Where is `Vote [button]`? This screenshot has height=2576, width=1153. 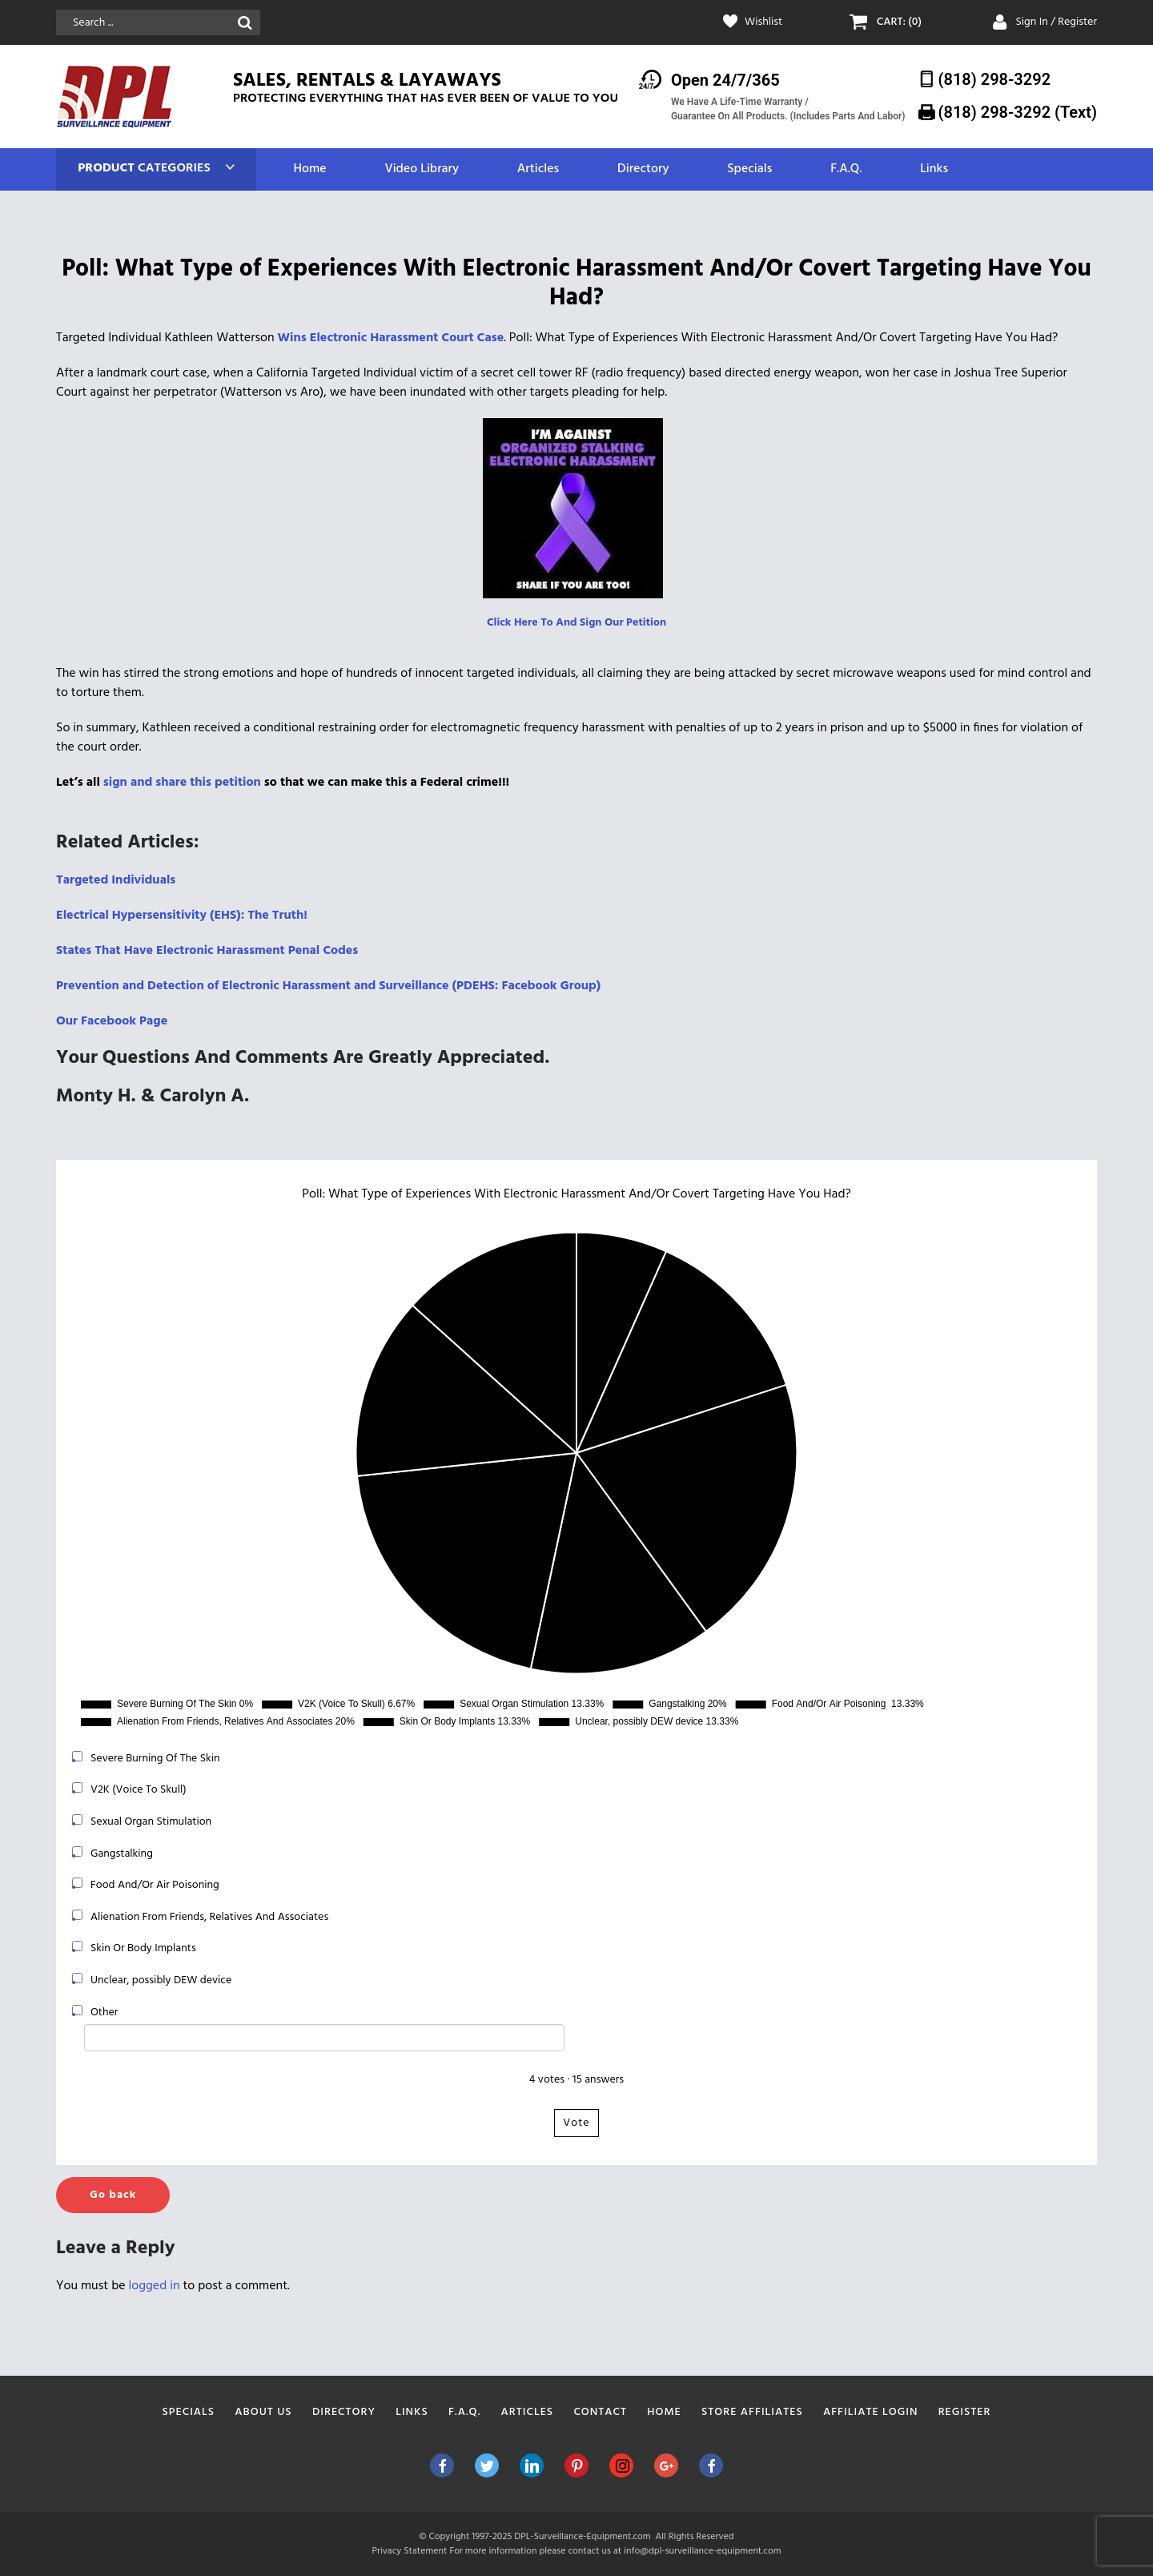
Vote [button] is located at coordinates (576, 2123).